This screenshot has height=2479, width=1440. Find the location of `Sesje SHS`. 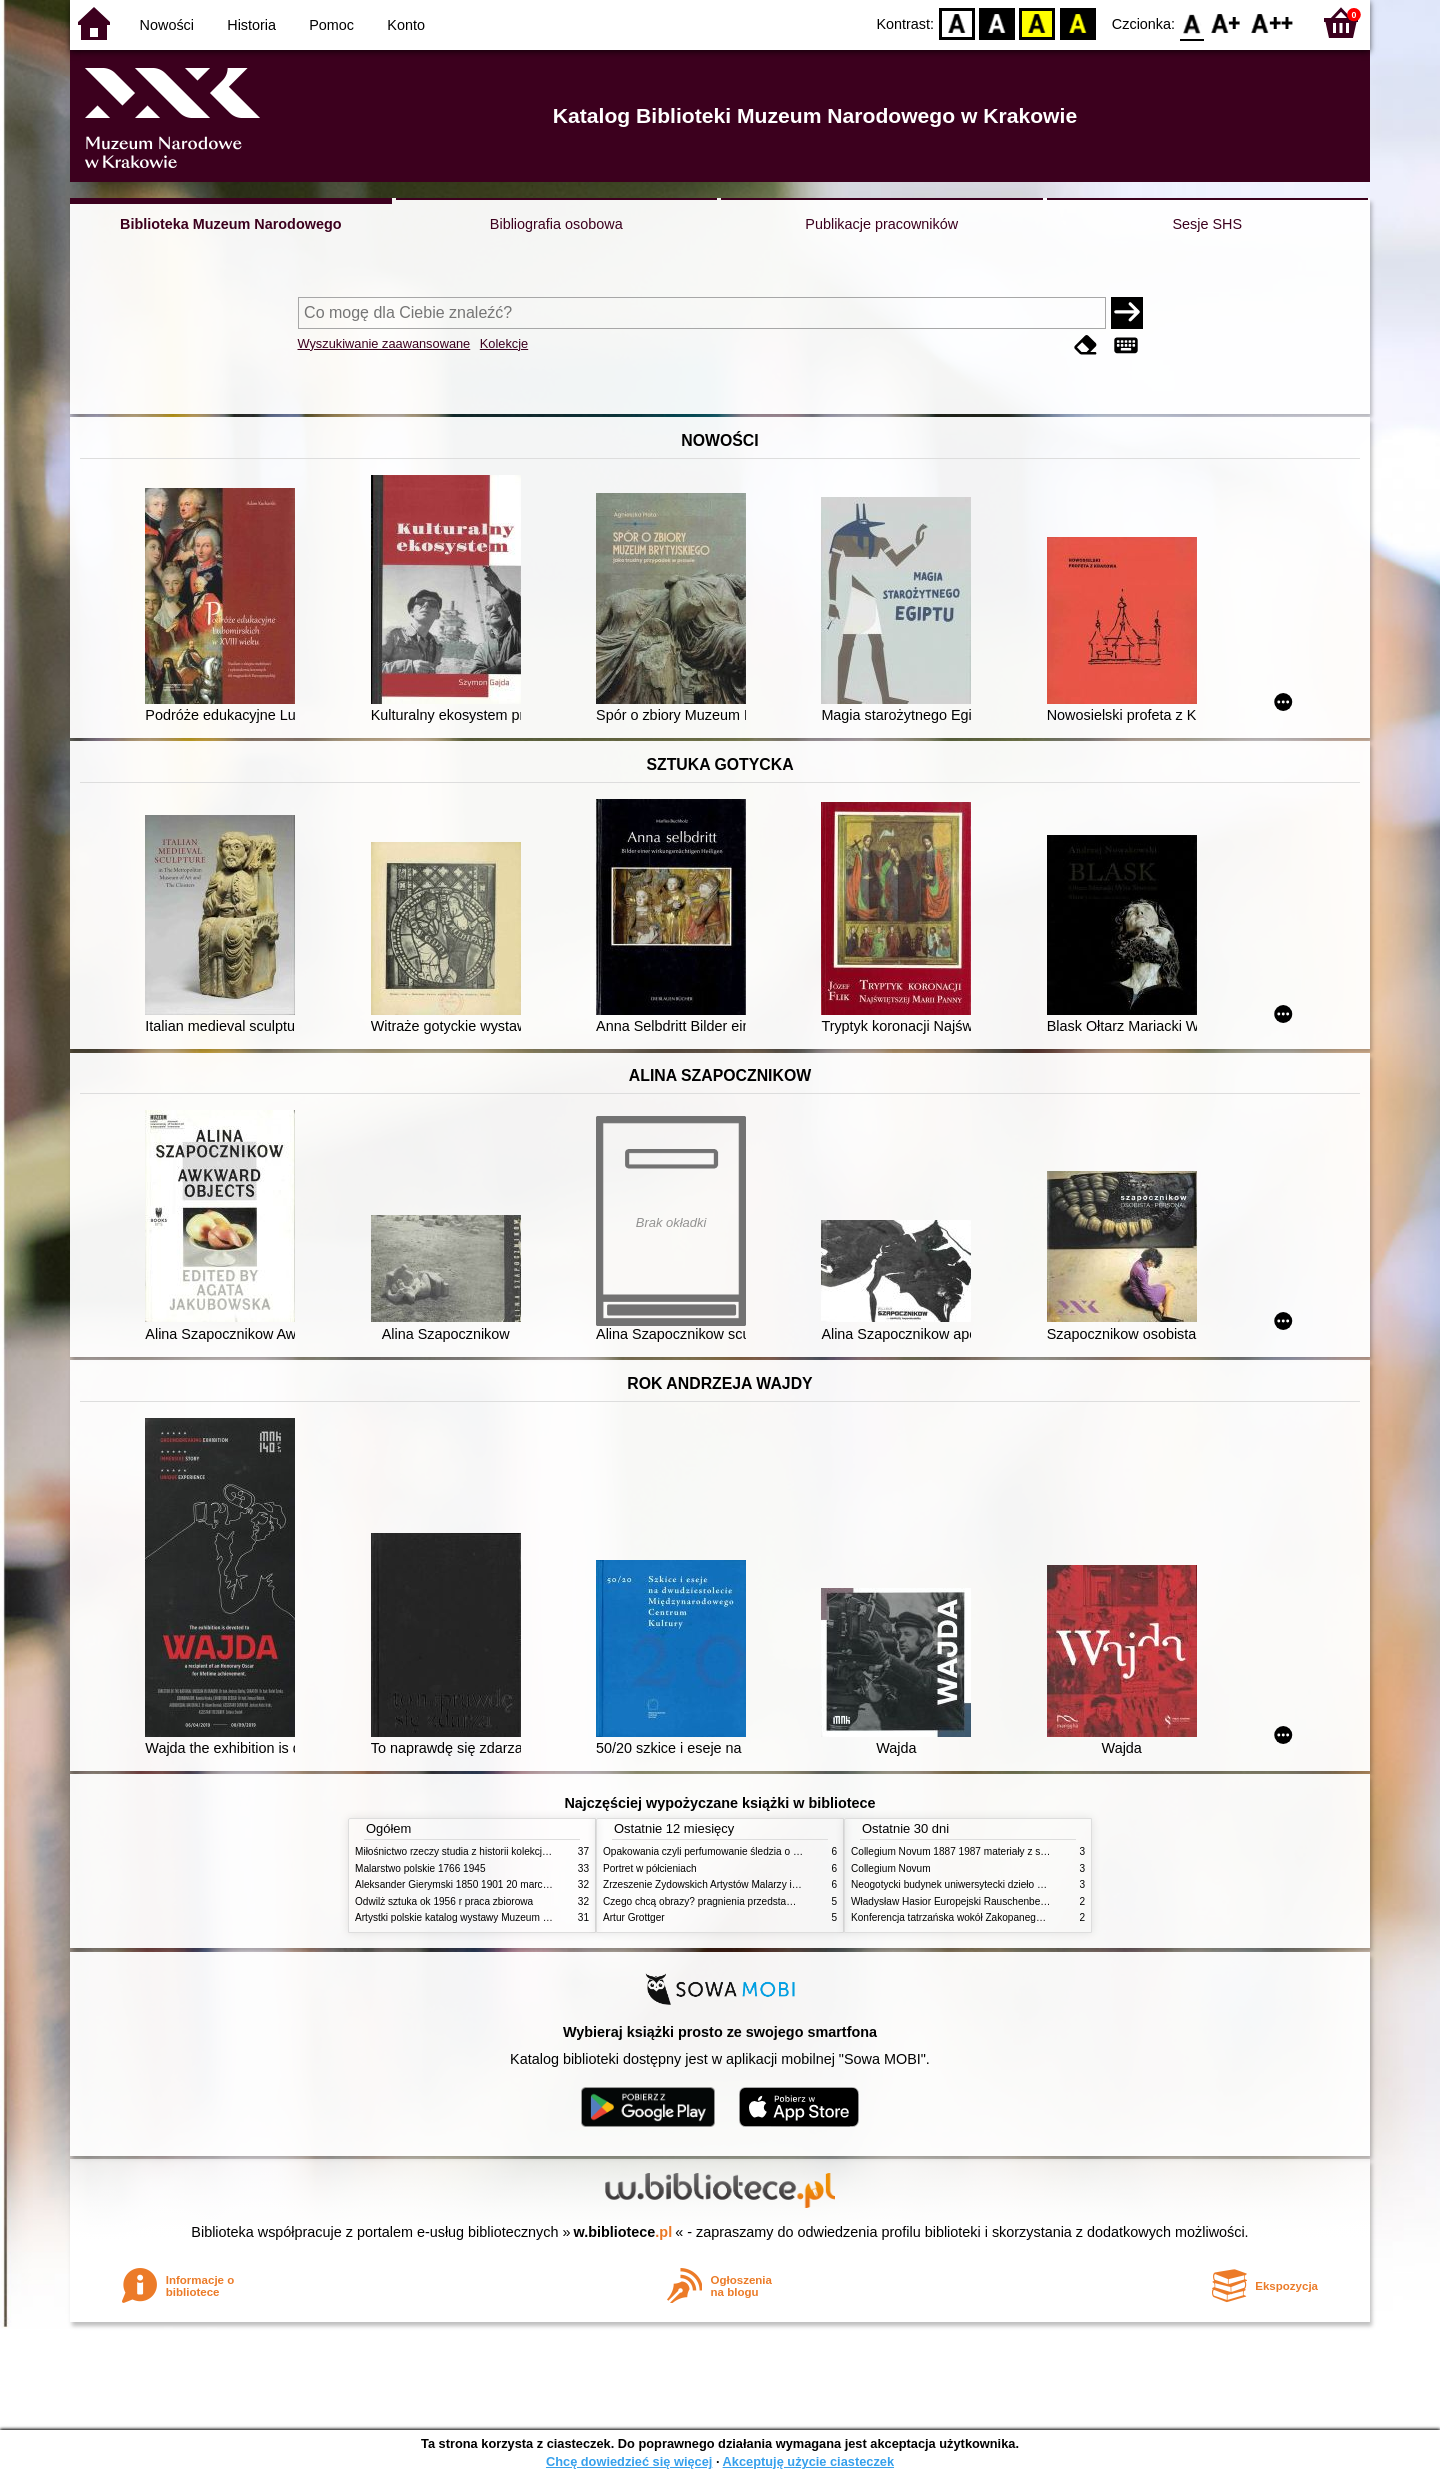

Sesje SHS is located at coordinates (1207, 224).